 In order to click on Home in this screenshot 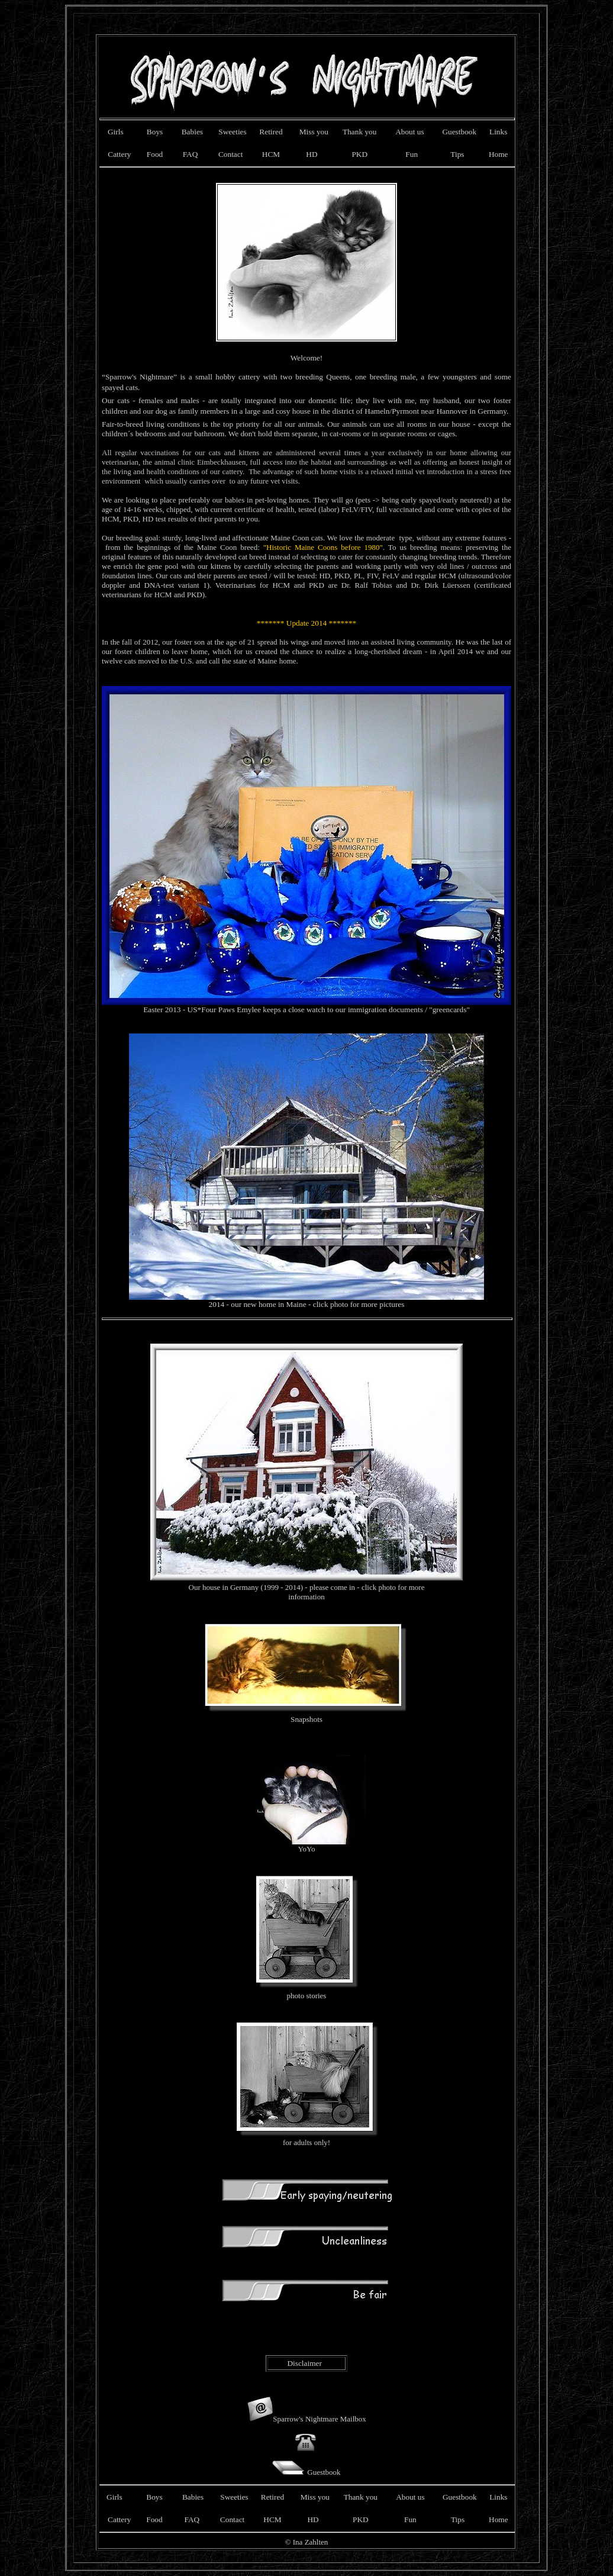, I will do `click(498, 154)`.